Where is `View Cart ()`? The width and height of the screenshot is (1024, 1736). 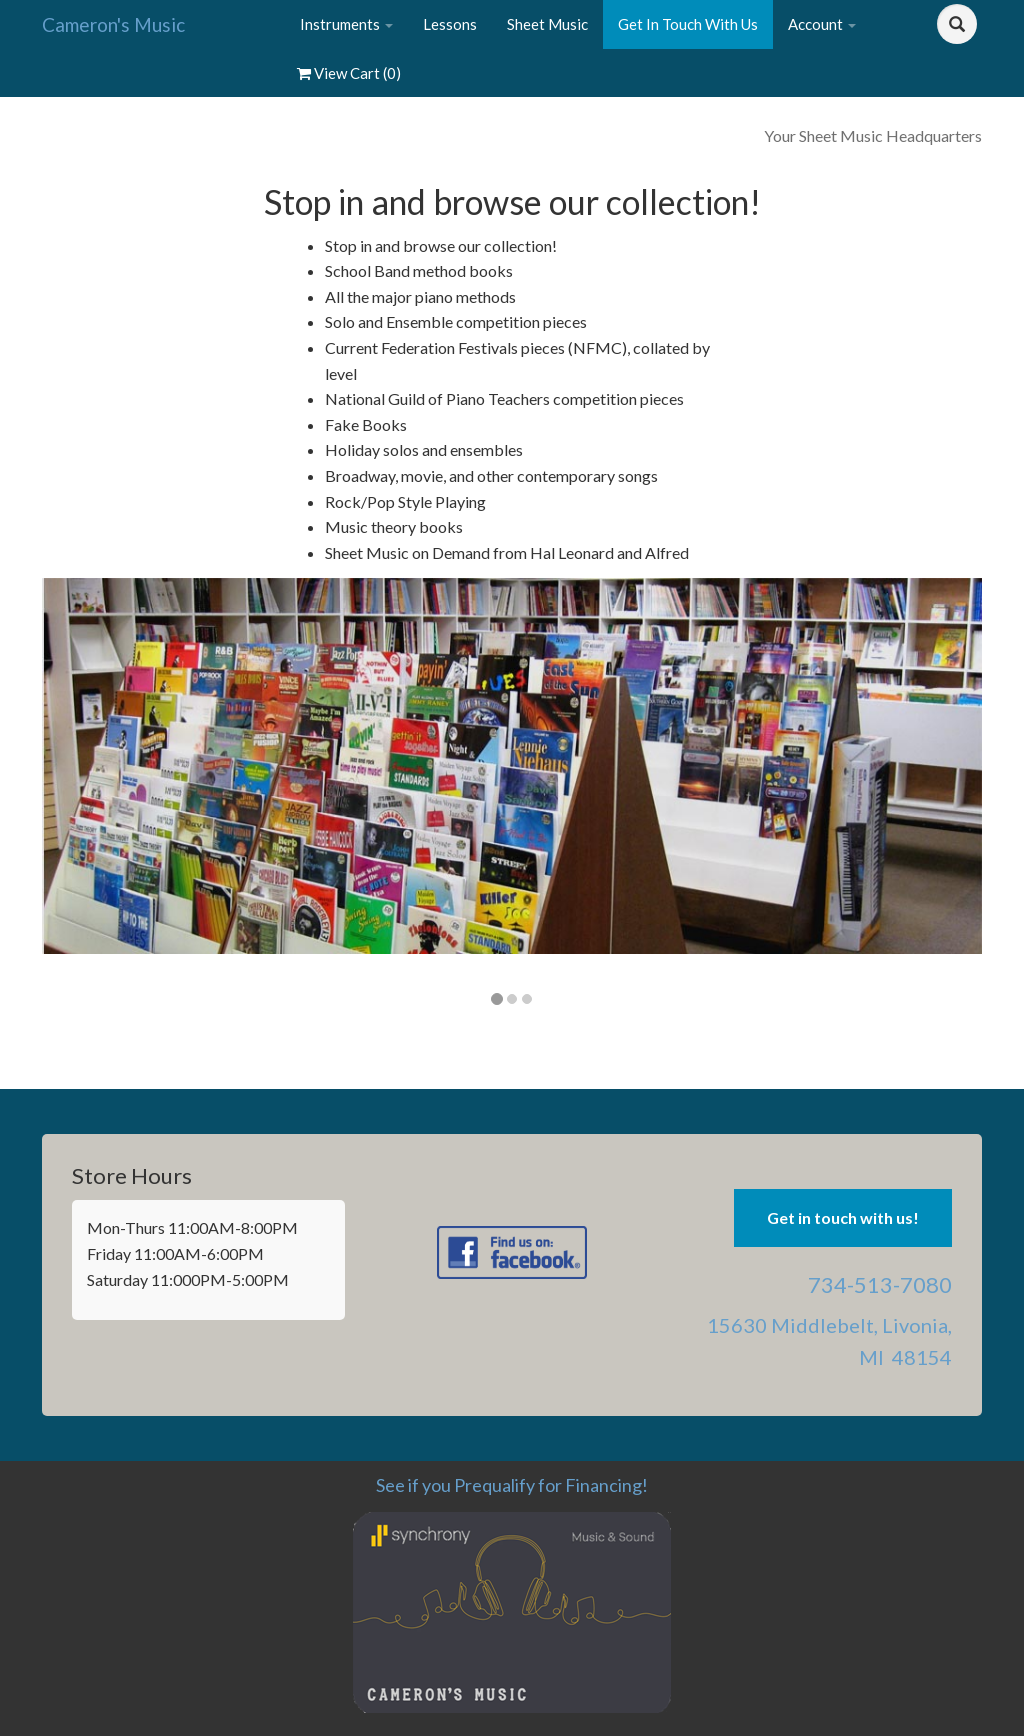 View Cart () is located at coordinates (349, 73).